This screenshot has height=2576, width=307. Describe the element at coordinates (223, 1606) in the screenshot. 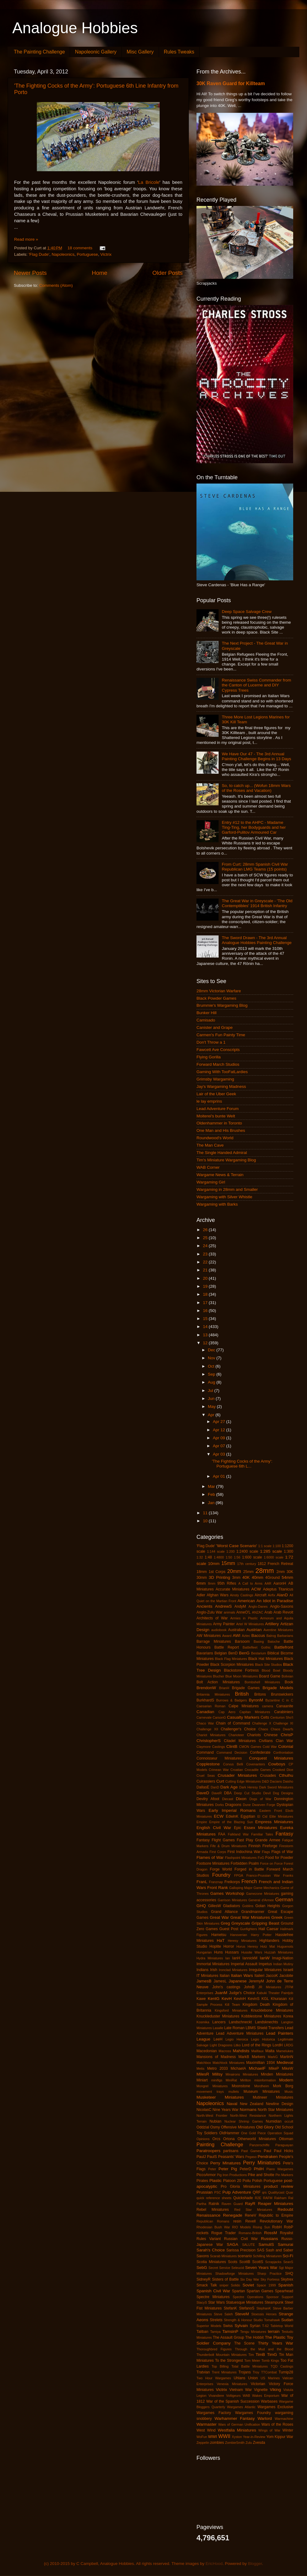

I see `AndrewS` at that location.